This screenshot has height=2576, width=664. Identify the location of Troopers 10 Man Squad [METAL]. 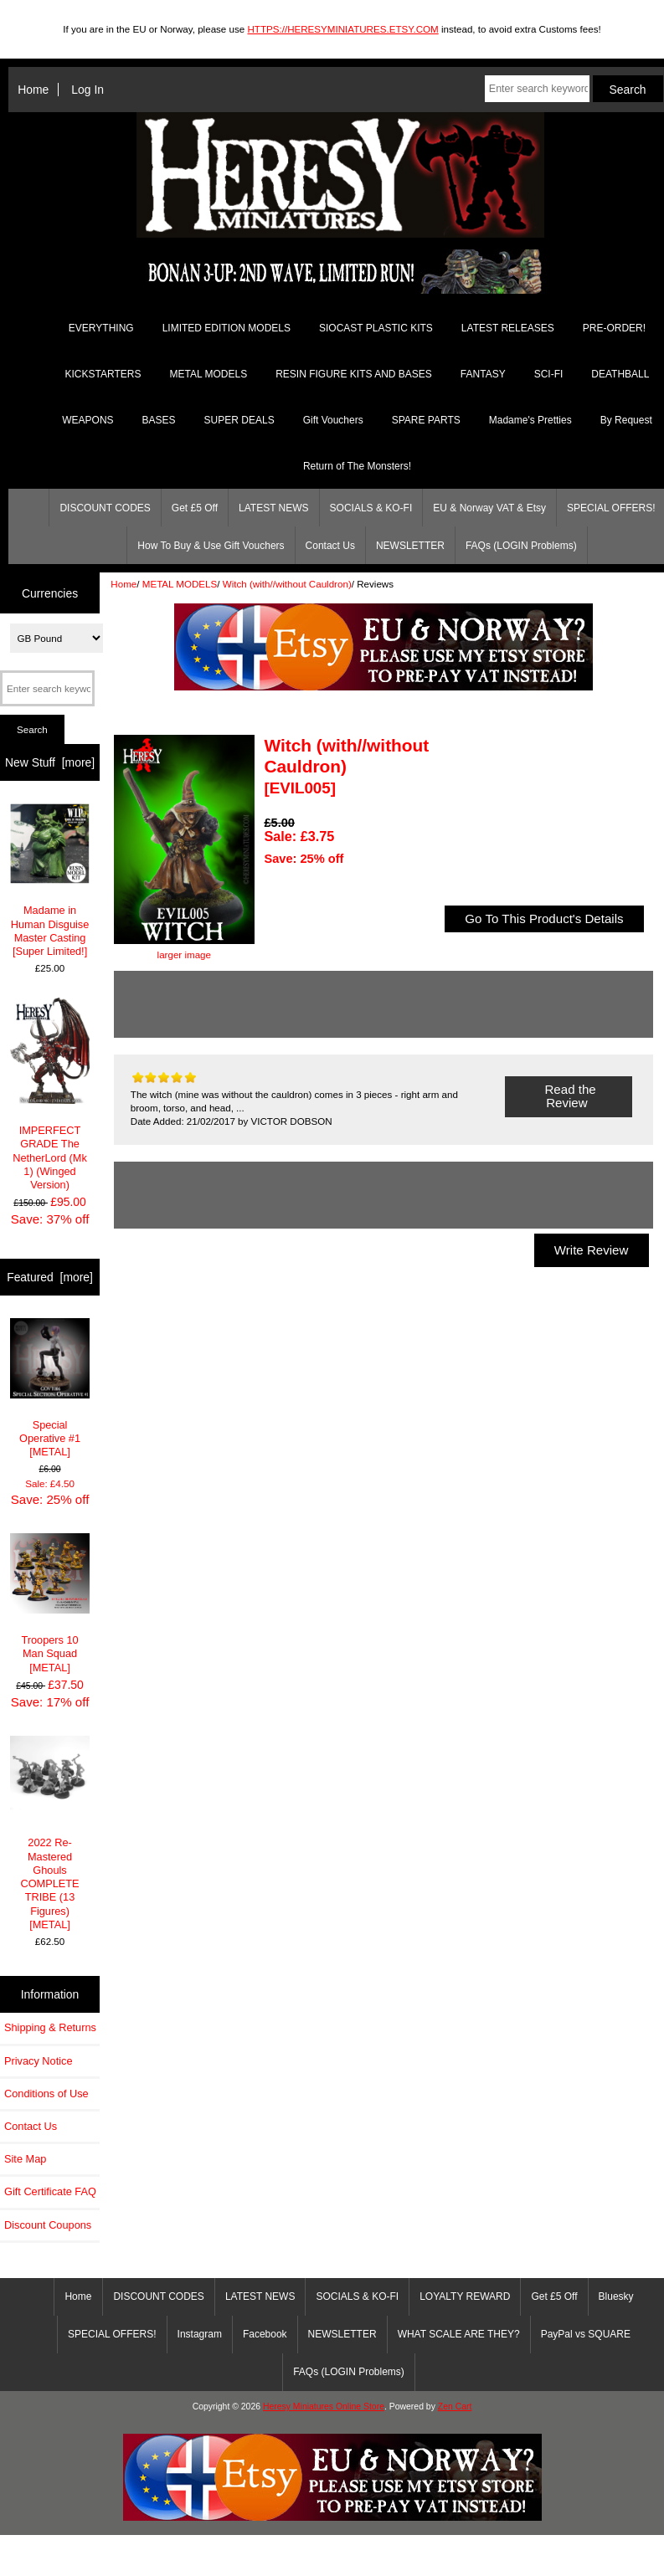
(50, 1603).